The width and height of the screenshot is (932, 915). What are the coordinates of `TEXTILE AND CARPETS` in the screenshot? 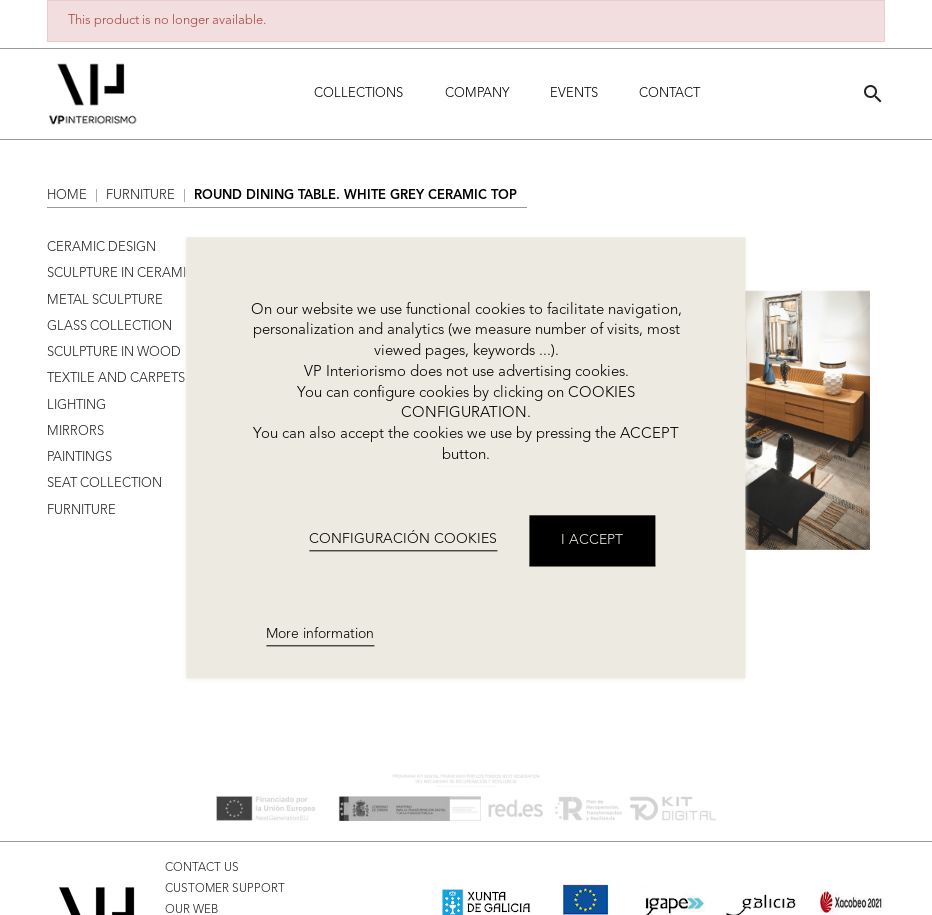 It's located at (116, 378).